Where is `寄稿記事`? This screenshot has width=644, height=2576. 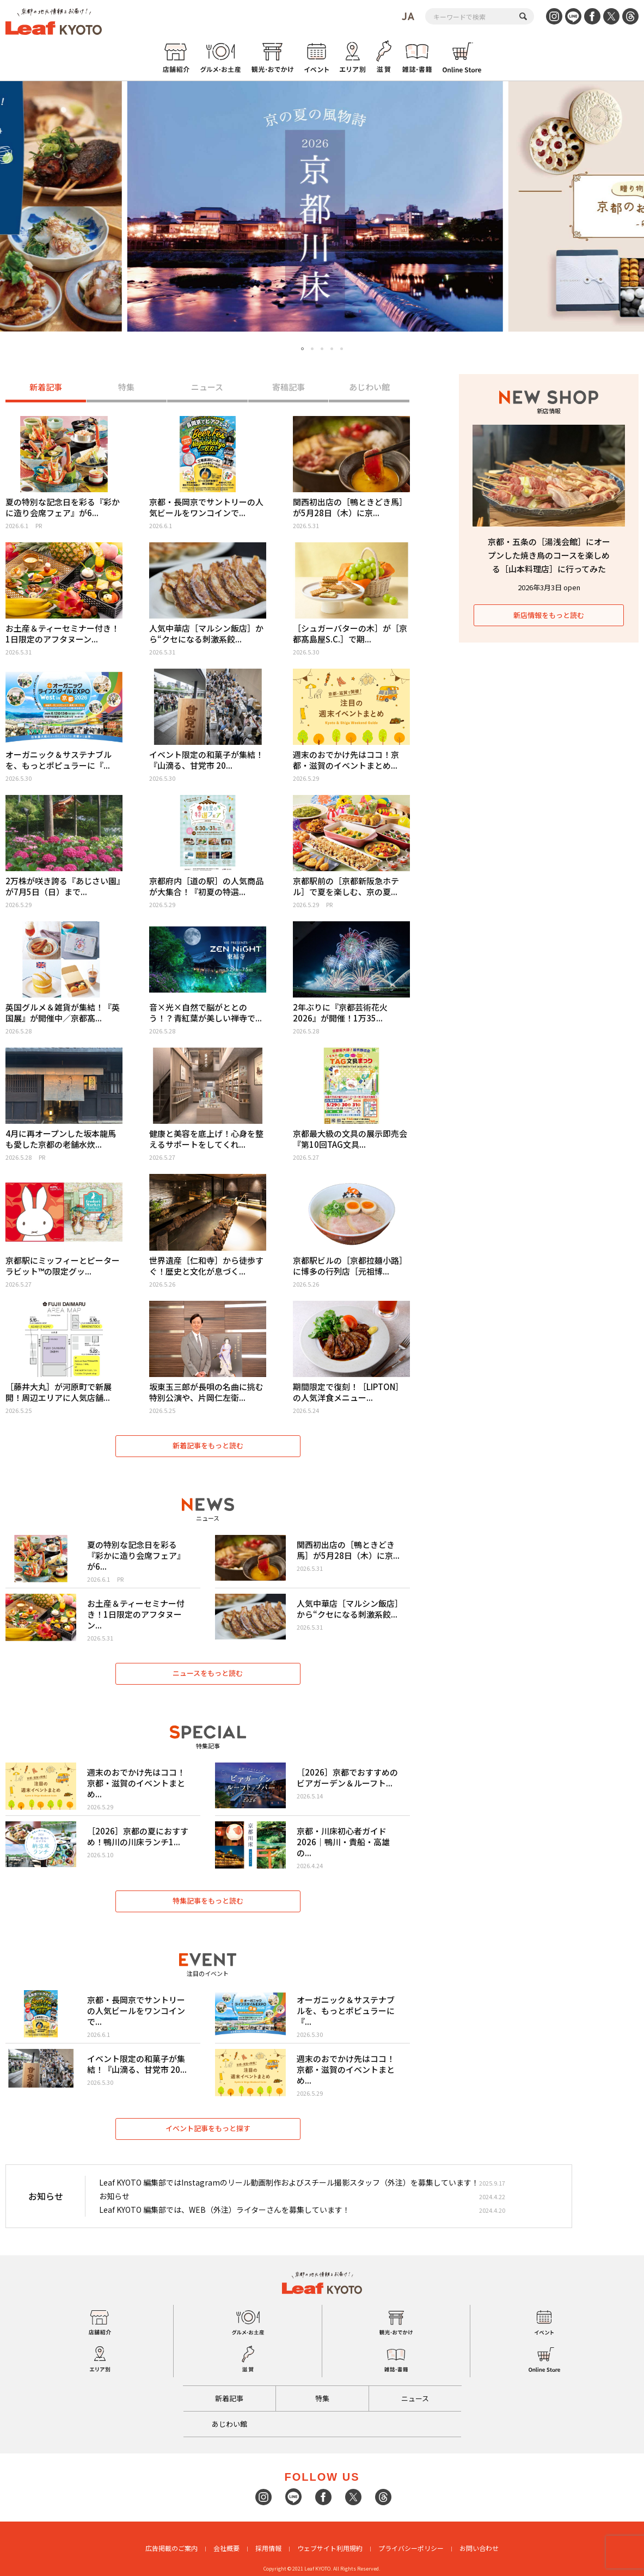
寄稿記事 is located at coordinates (288, 387).